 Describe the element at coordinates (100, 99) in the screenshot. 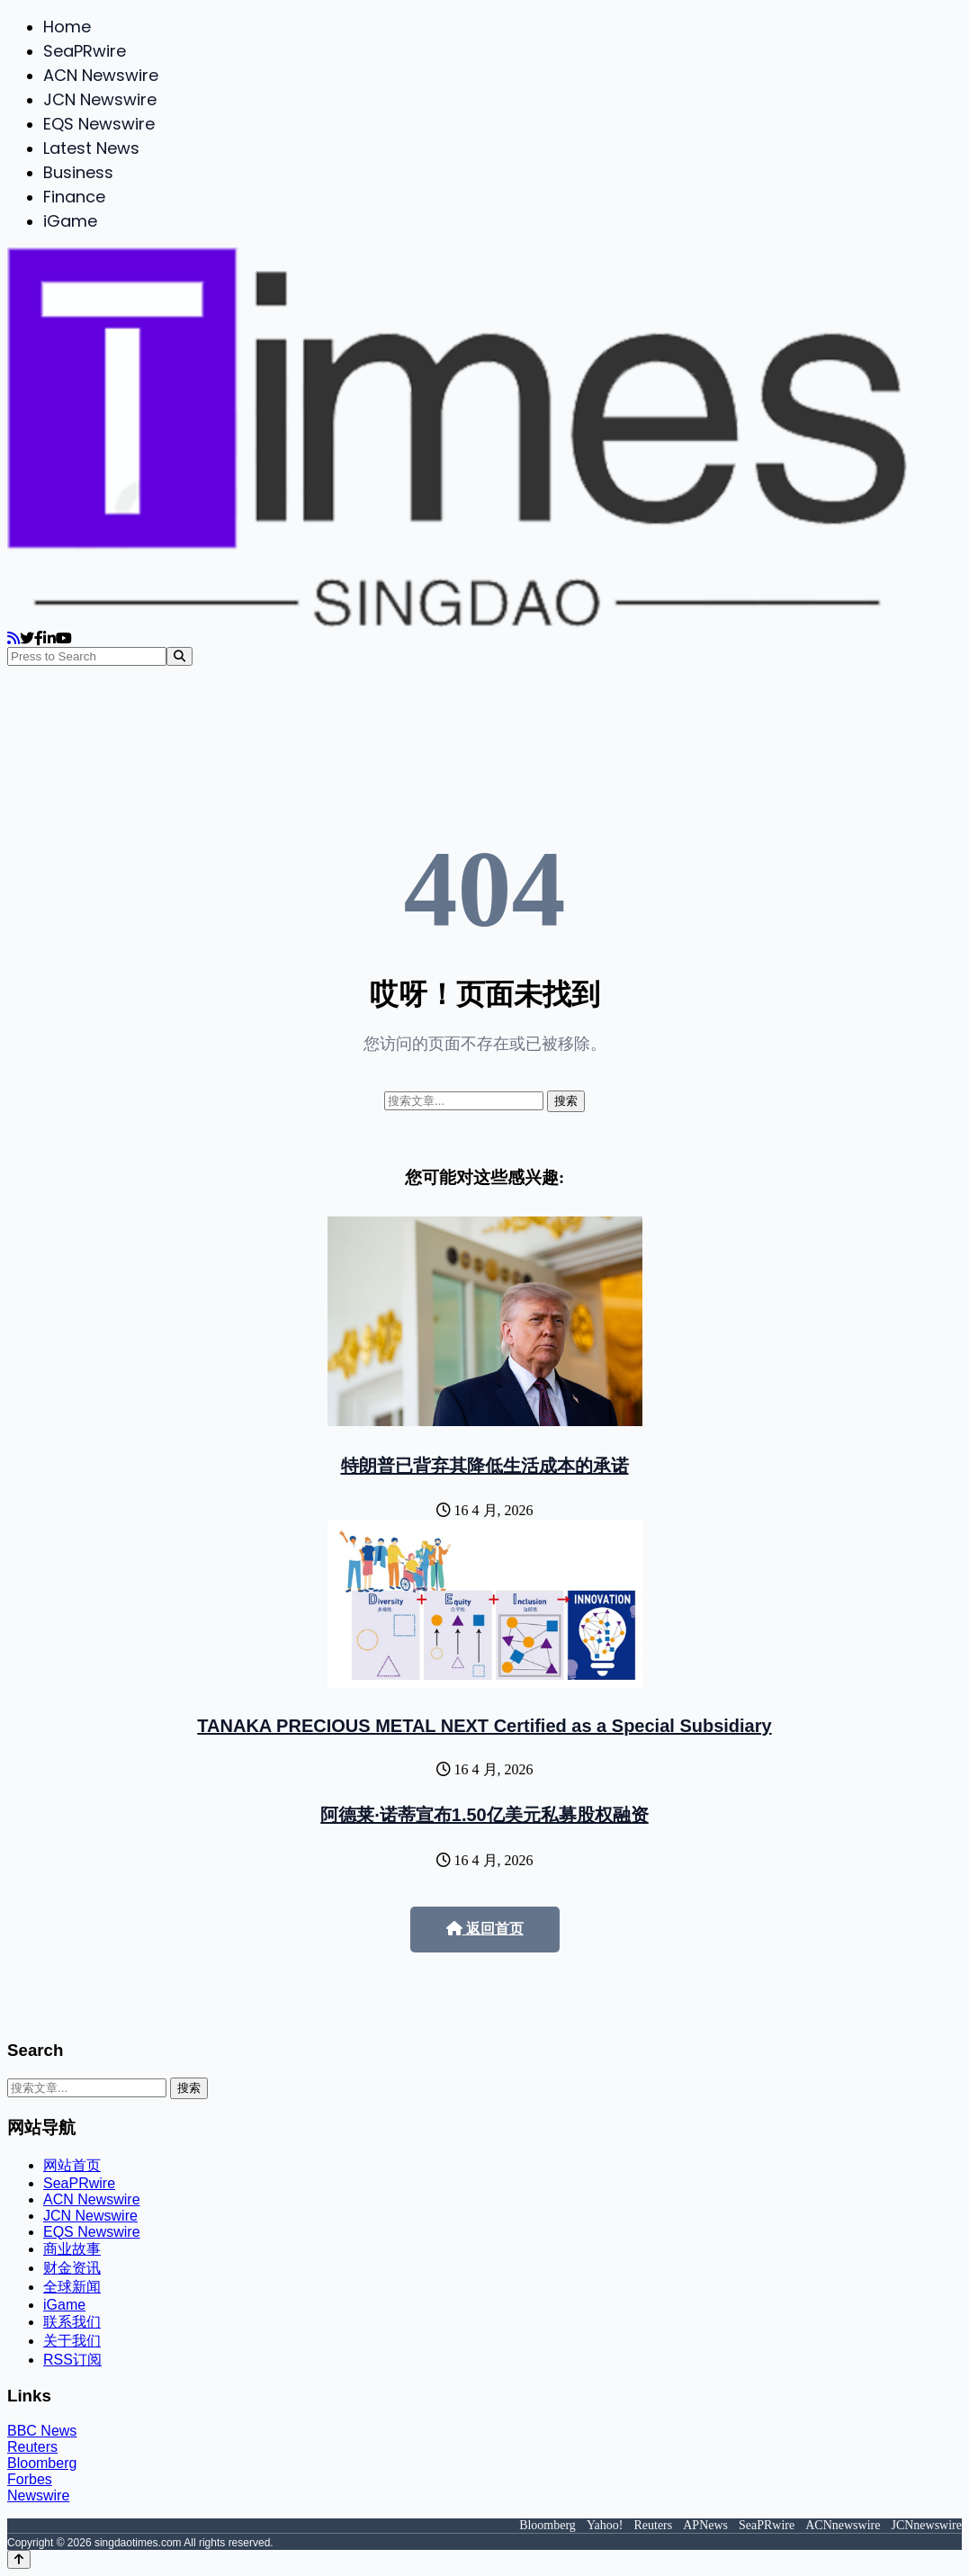

I see `JCN Newswire` at that location.